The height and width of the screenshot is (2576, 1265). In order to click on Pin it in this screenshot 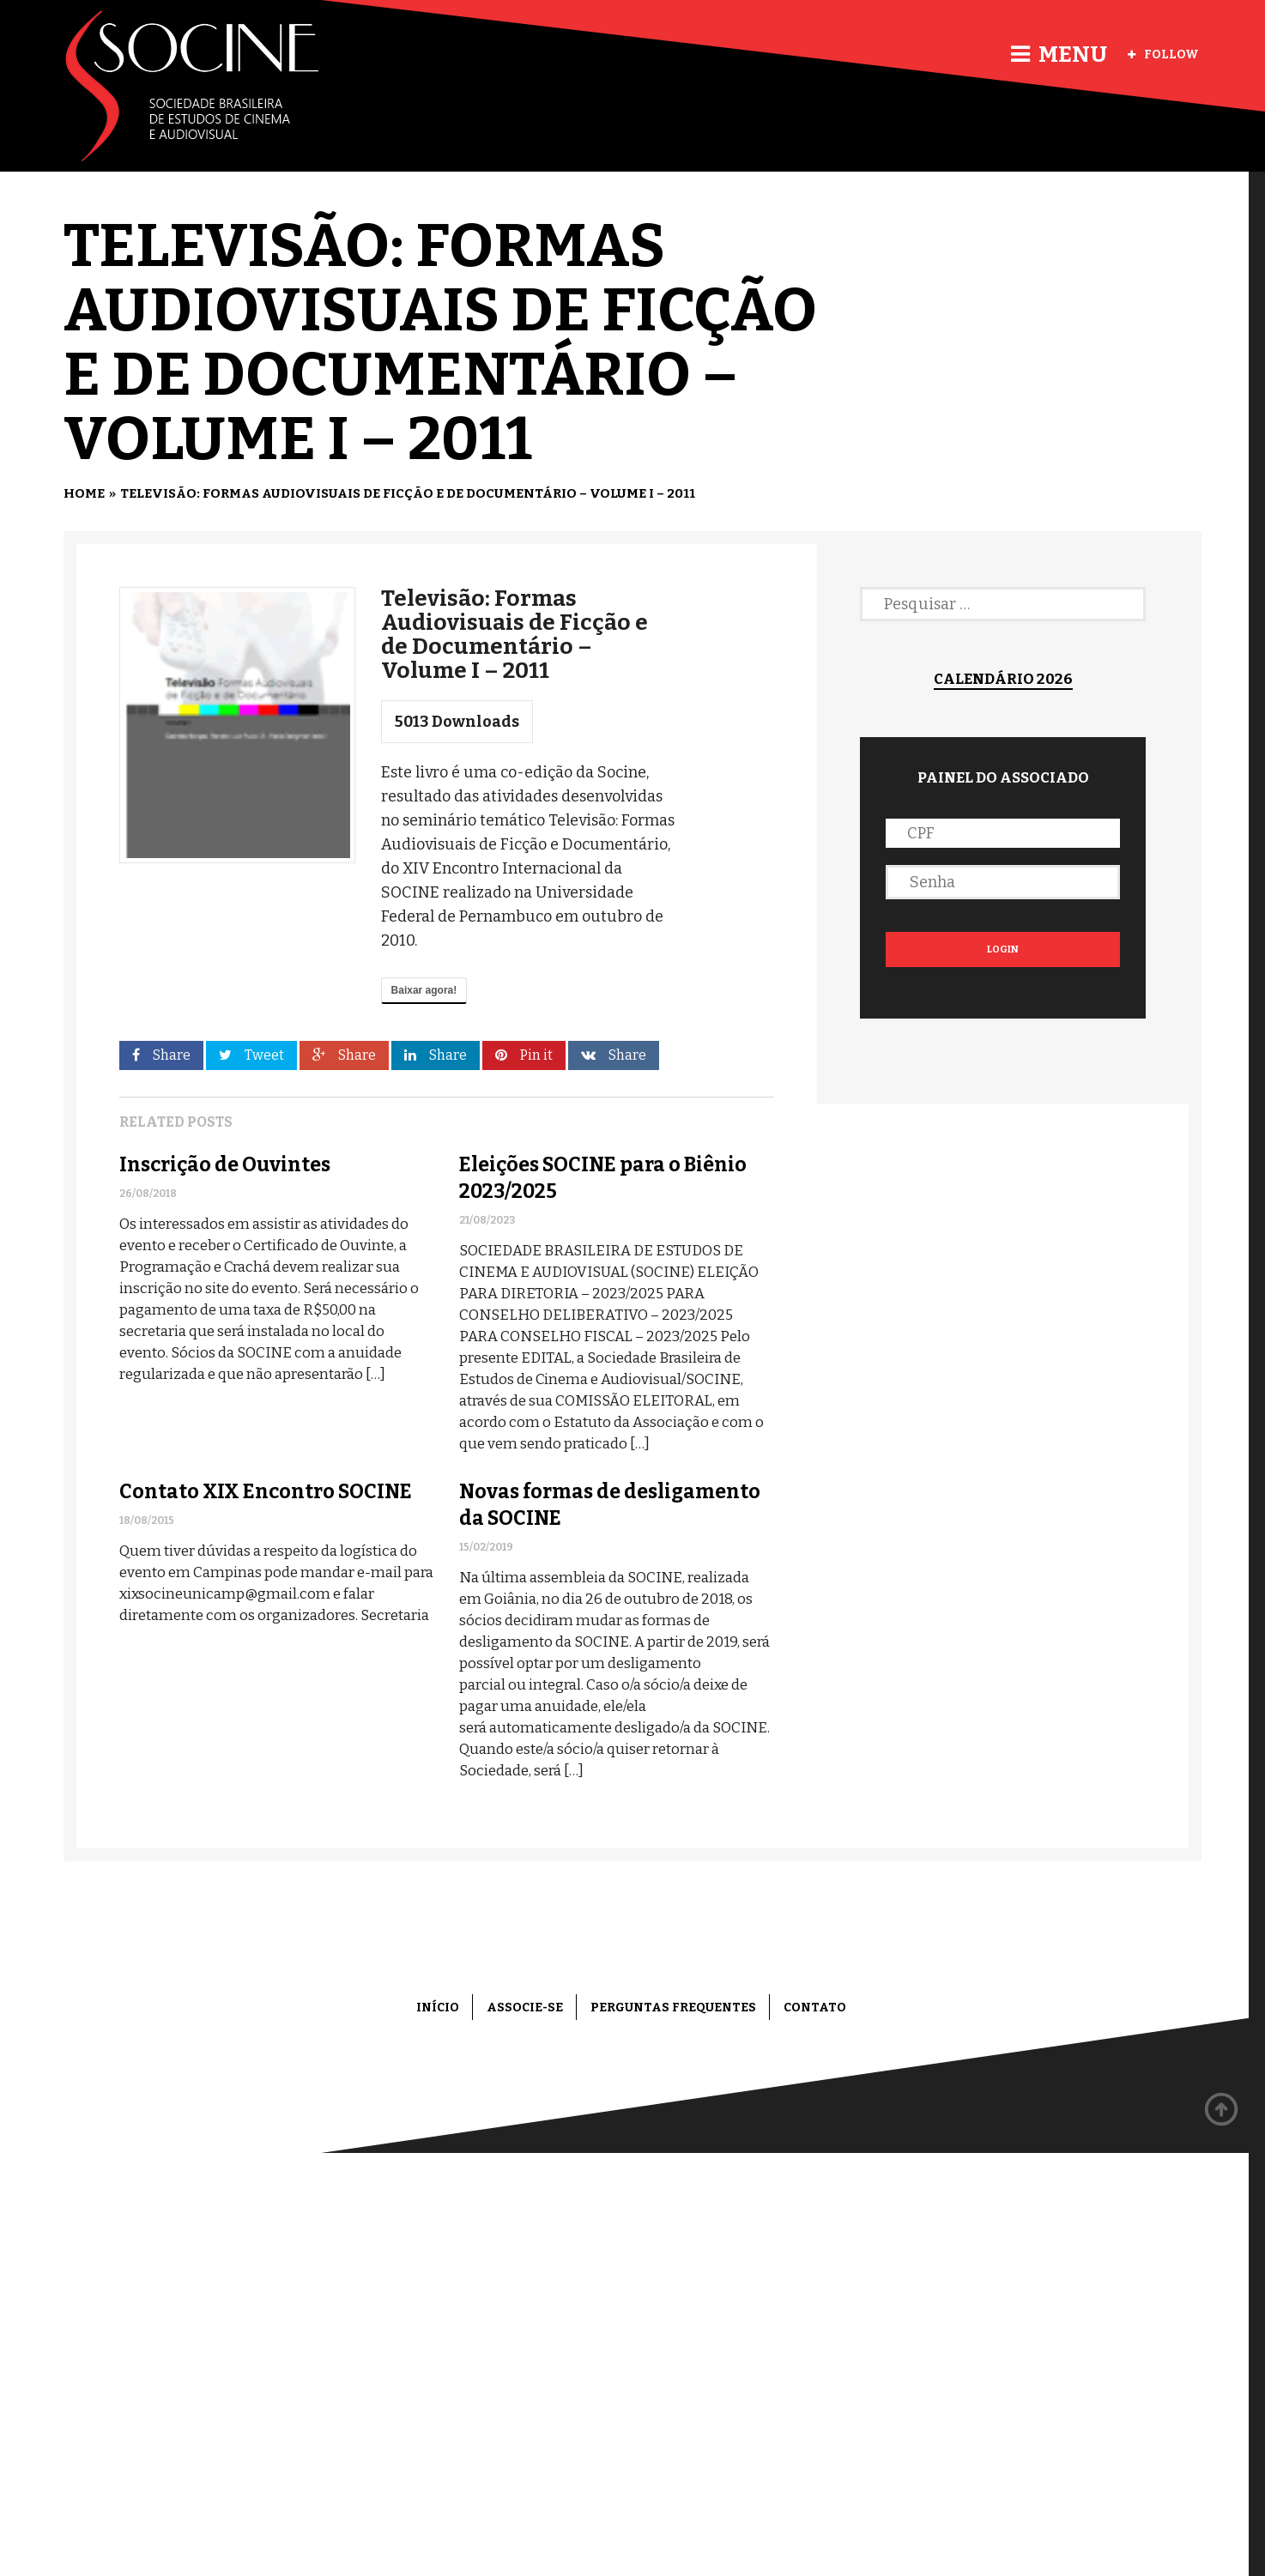, I will do `click(524, 1055)`.